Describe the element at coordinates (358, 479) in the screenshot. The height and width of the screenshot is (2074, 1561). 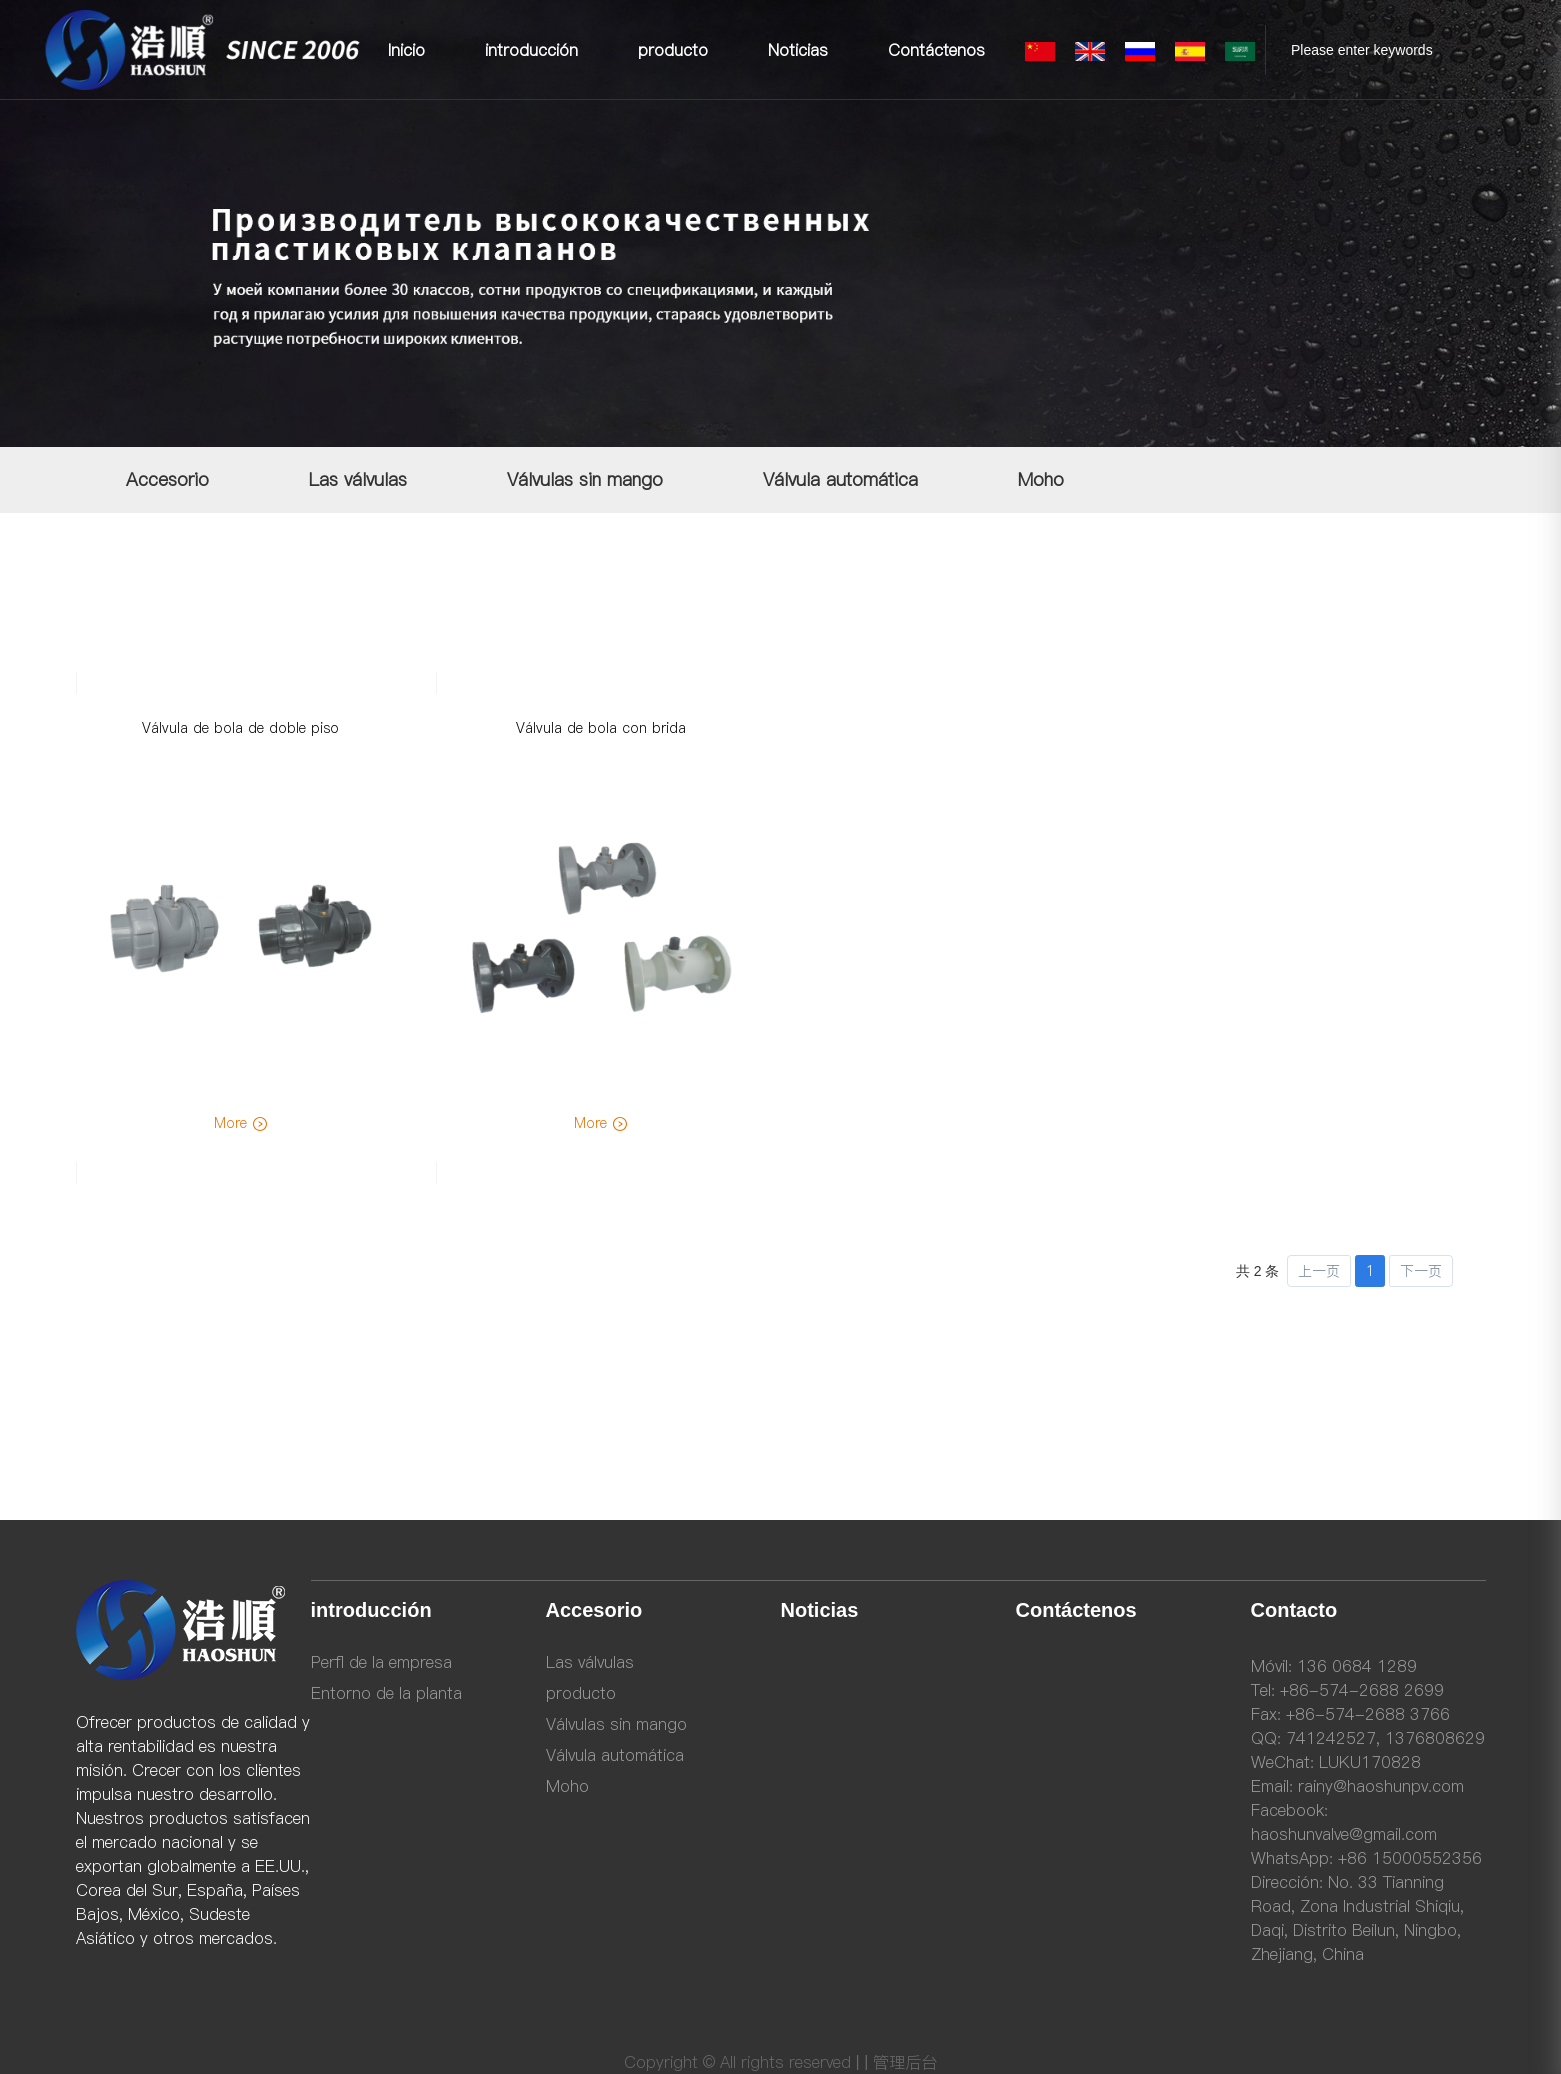
I see `Las válvulas` at that location.